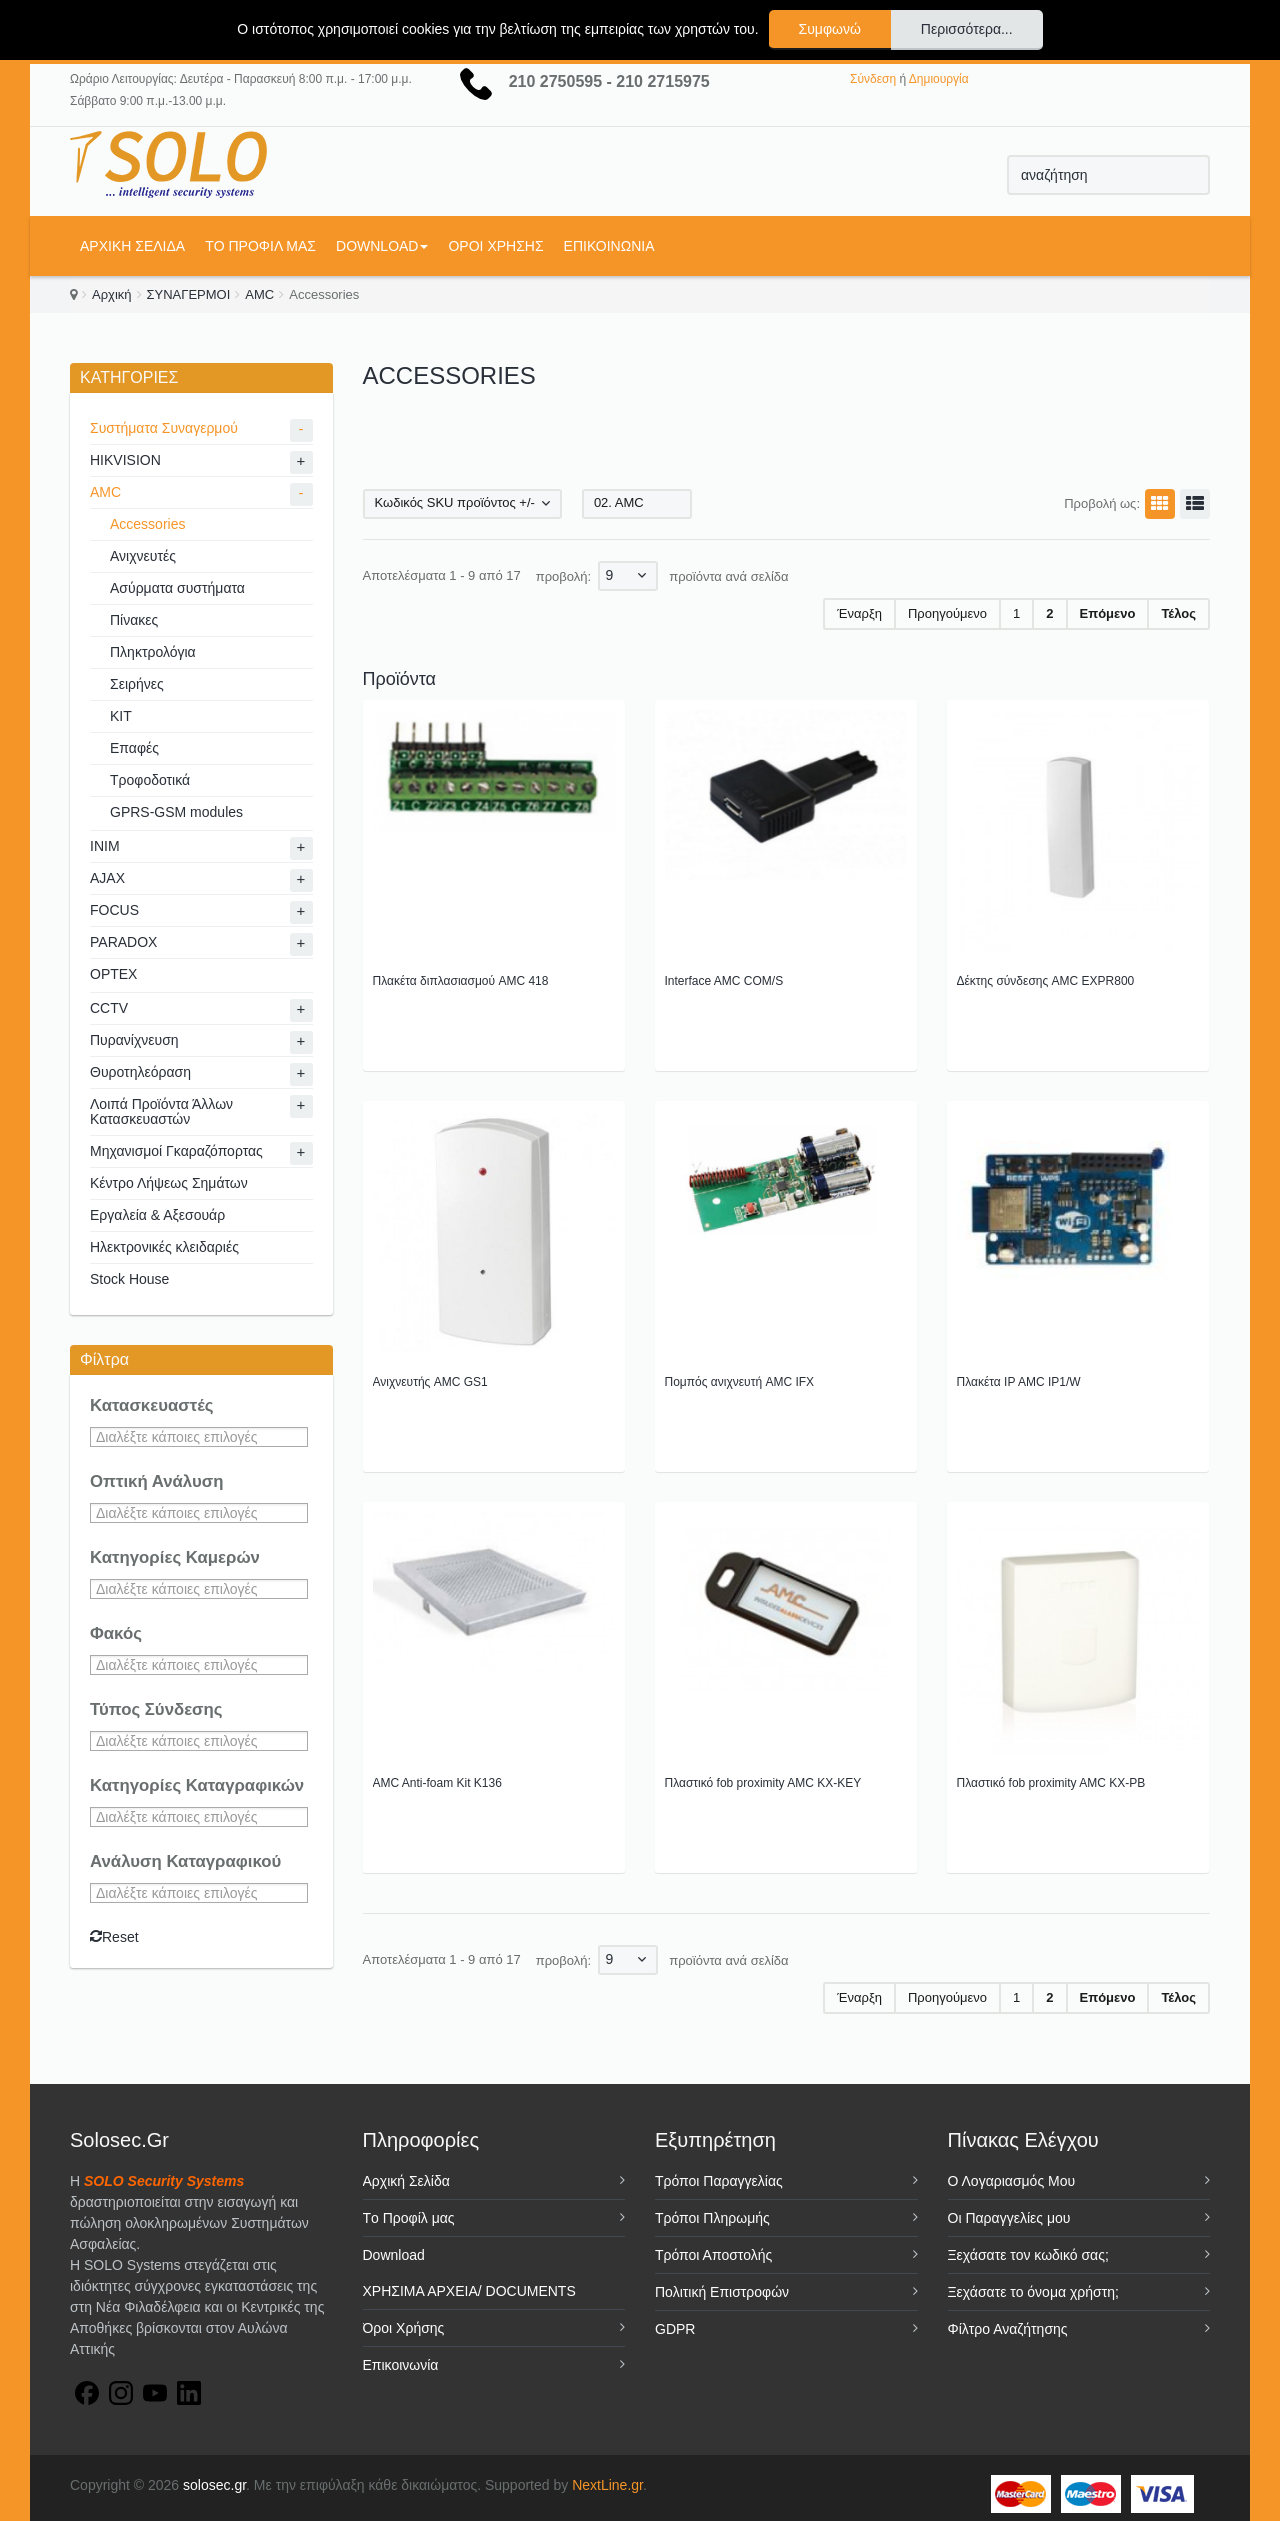 The width and height of the screenshot is (1280, 2521). What do you see at coordinates (132, 246) in the screenshot?
I see `Αρχική Σελίδα` at bounding box center [132, 246].